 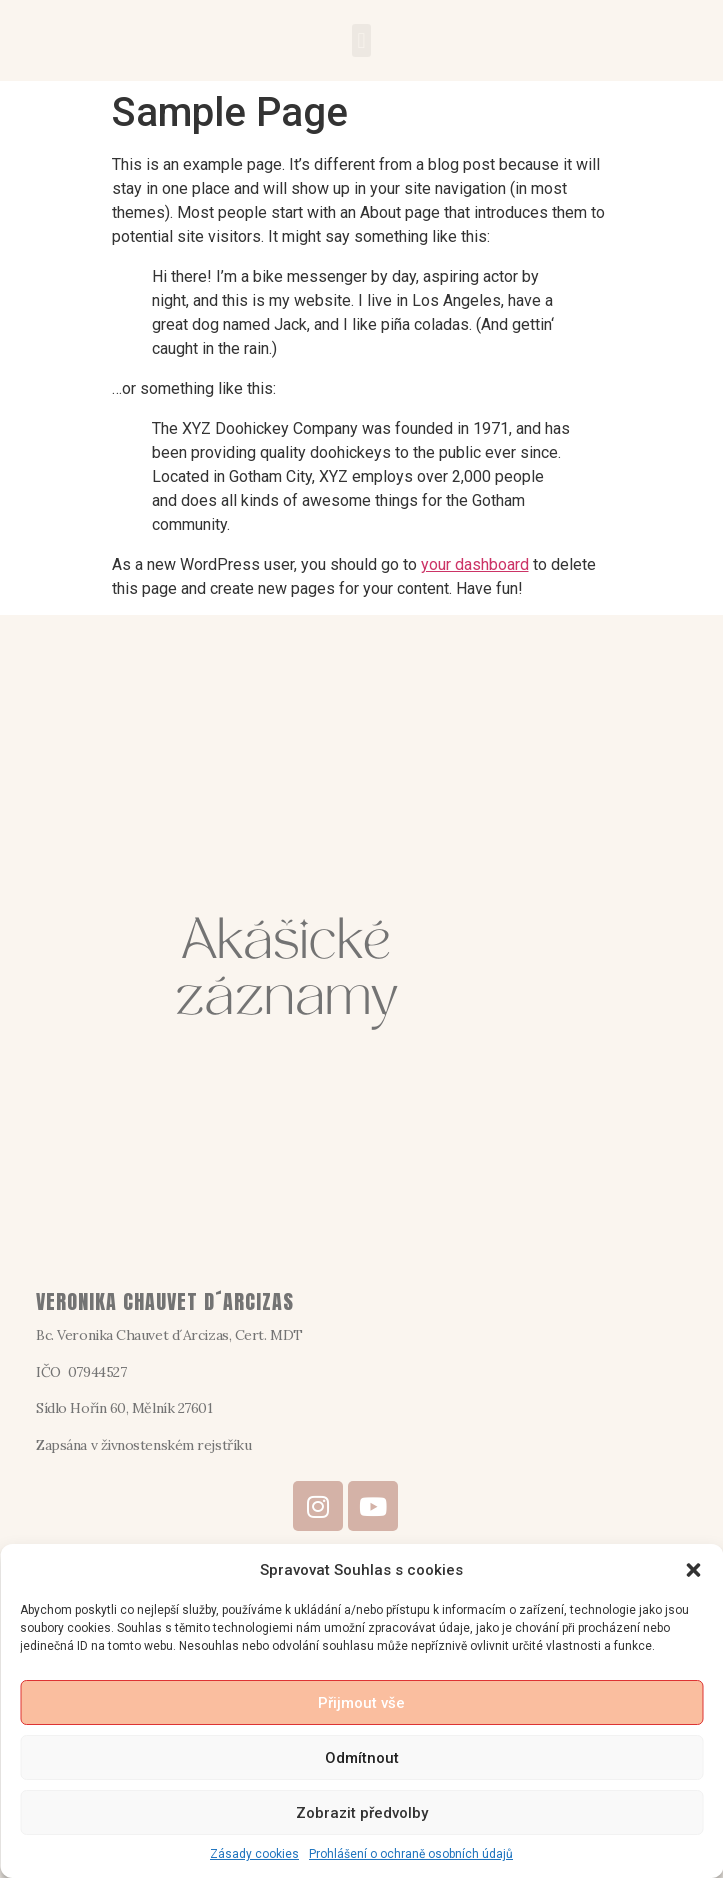 I want to click on Prohlášení o ochraně osobních údajů, so click(x=411, y=1854).